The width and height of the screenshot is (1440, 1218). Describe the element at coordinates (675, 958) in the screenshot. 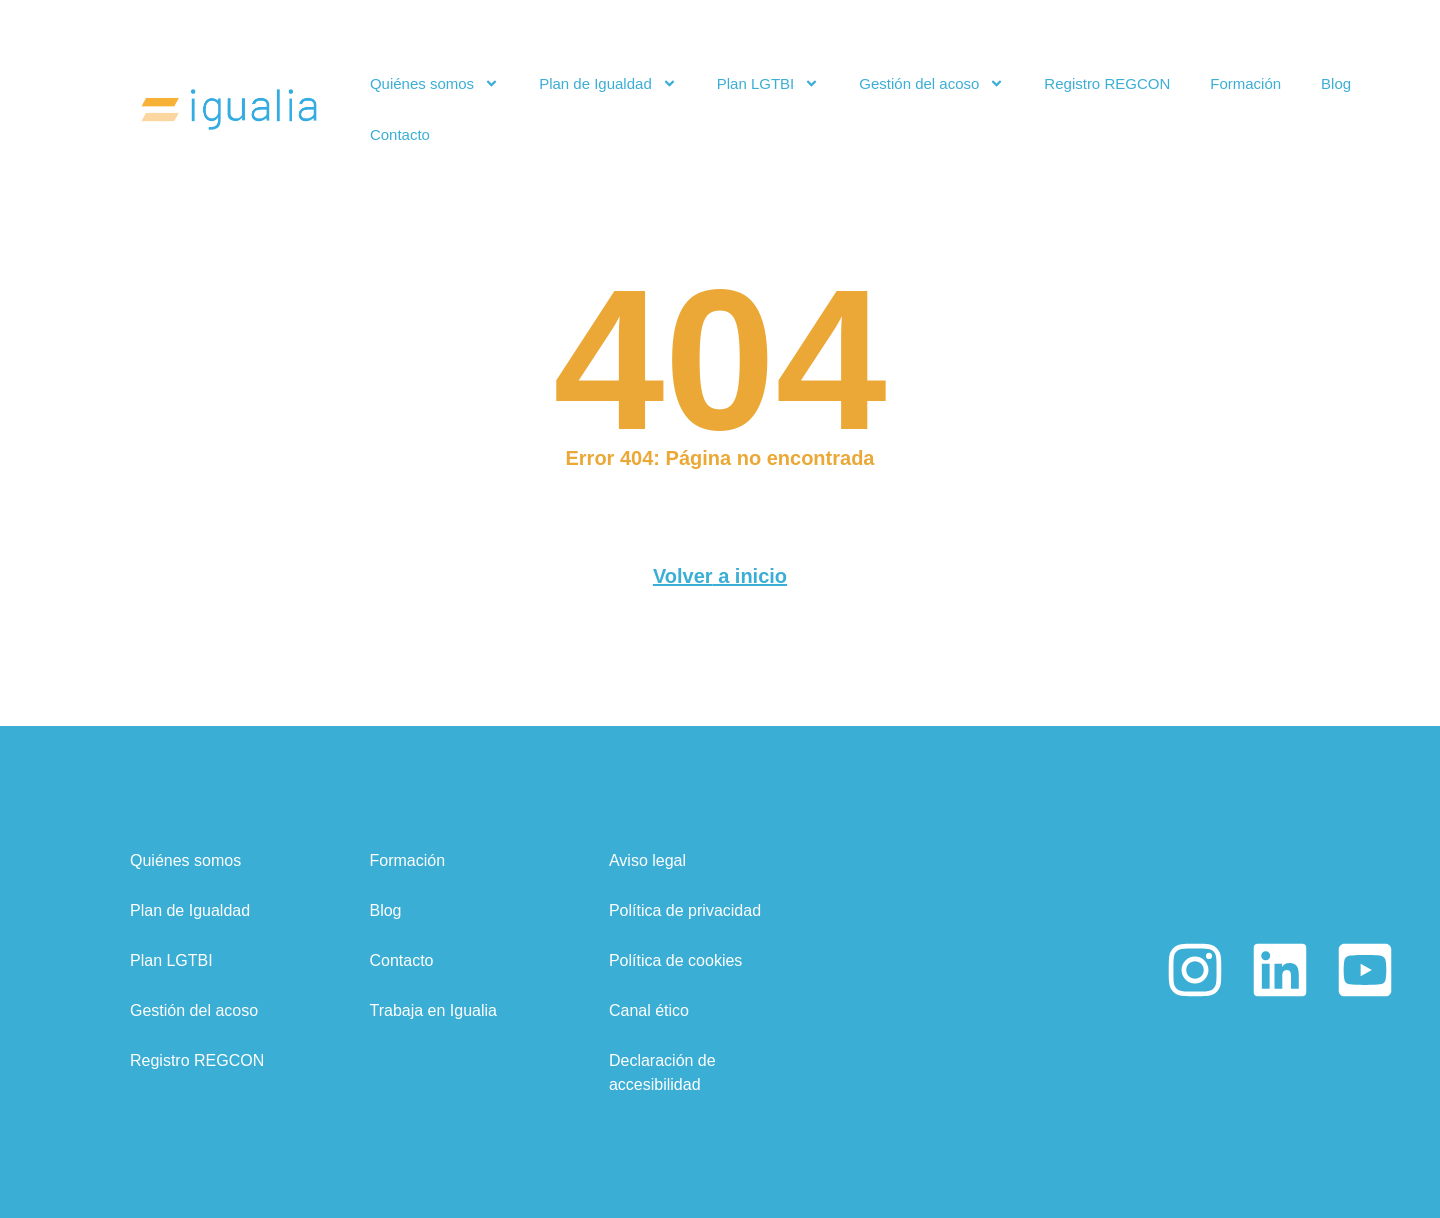

I see `Política de cookies` at that location.